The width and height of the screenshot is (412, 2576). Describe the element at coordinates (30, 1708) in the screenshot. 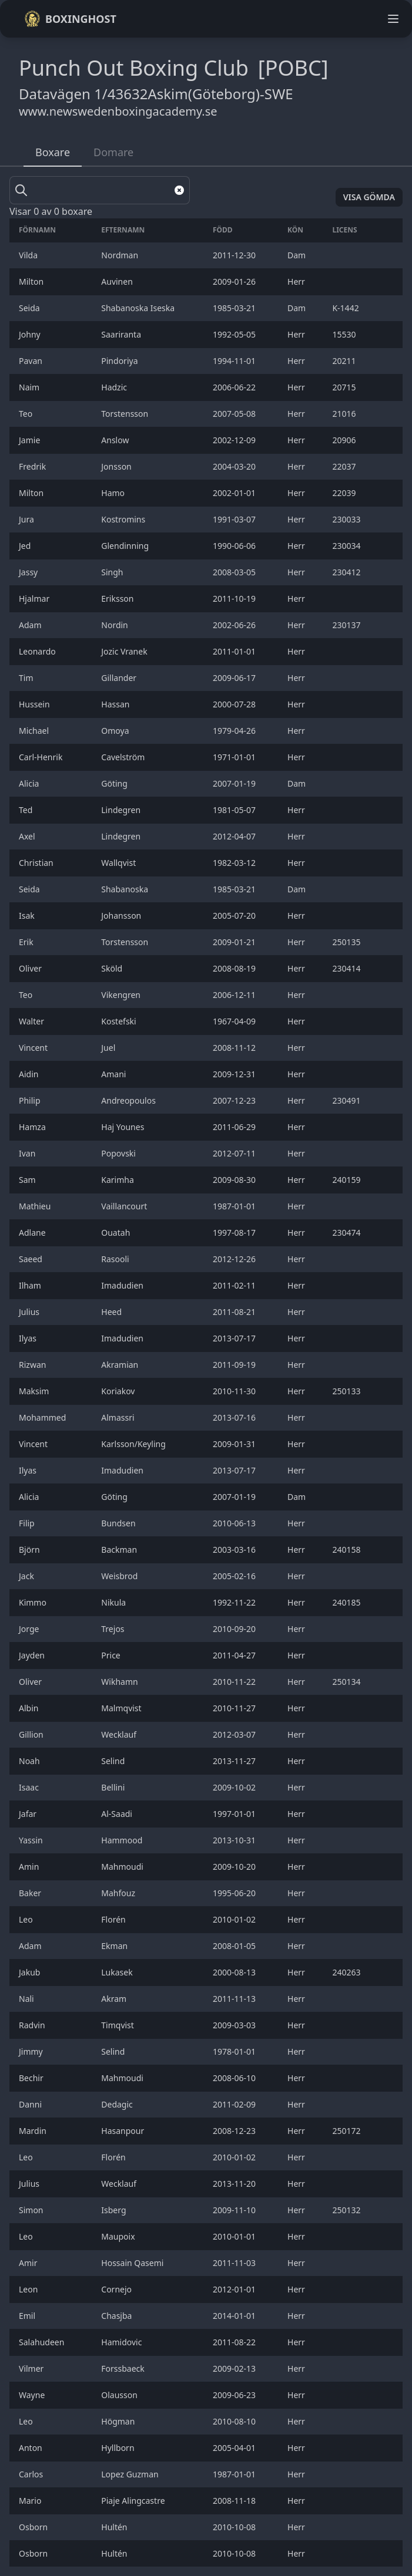

I see `Albin` at that location.